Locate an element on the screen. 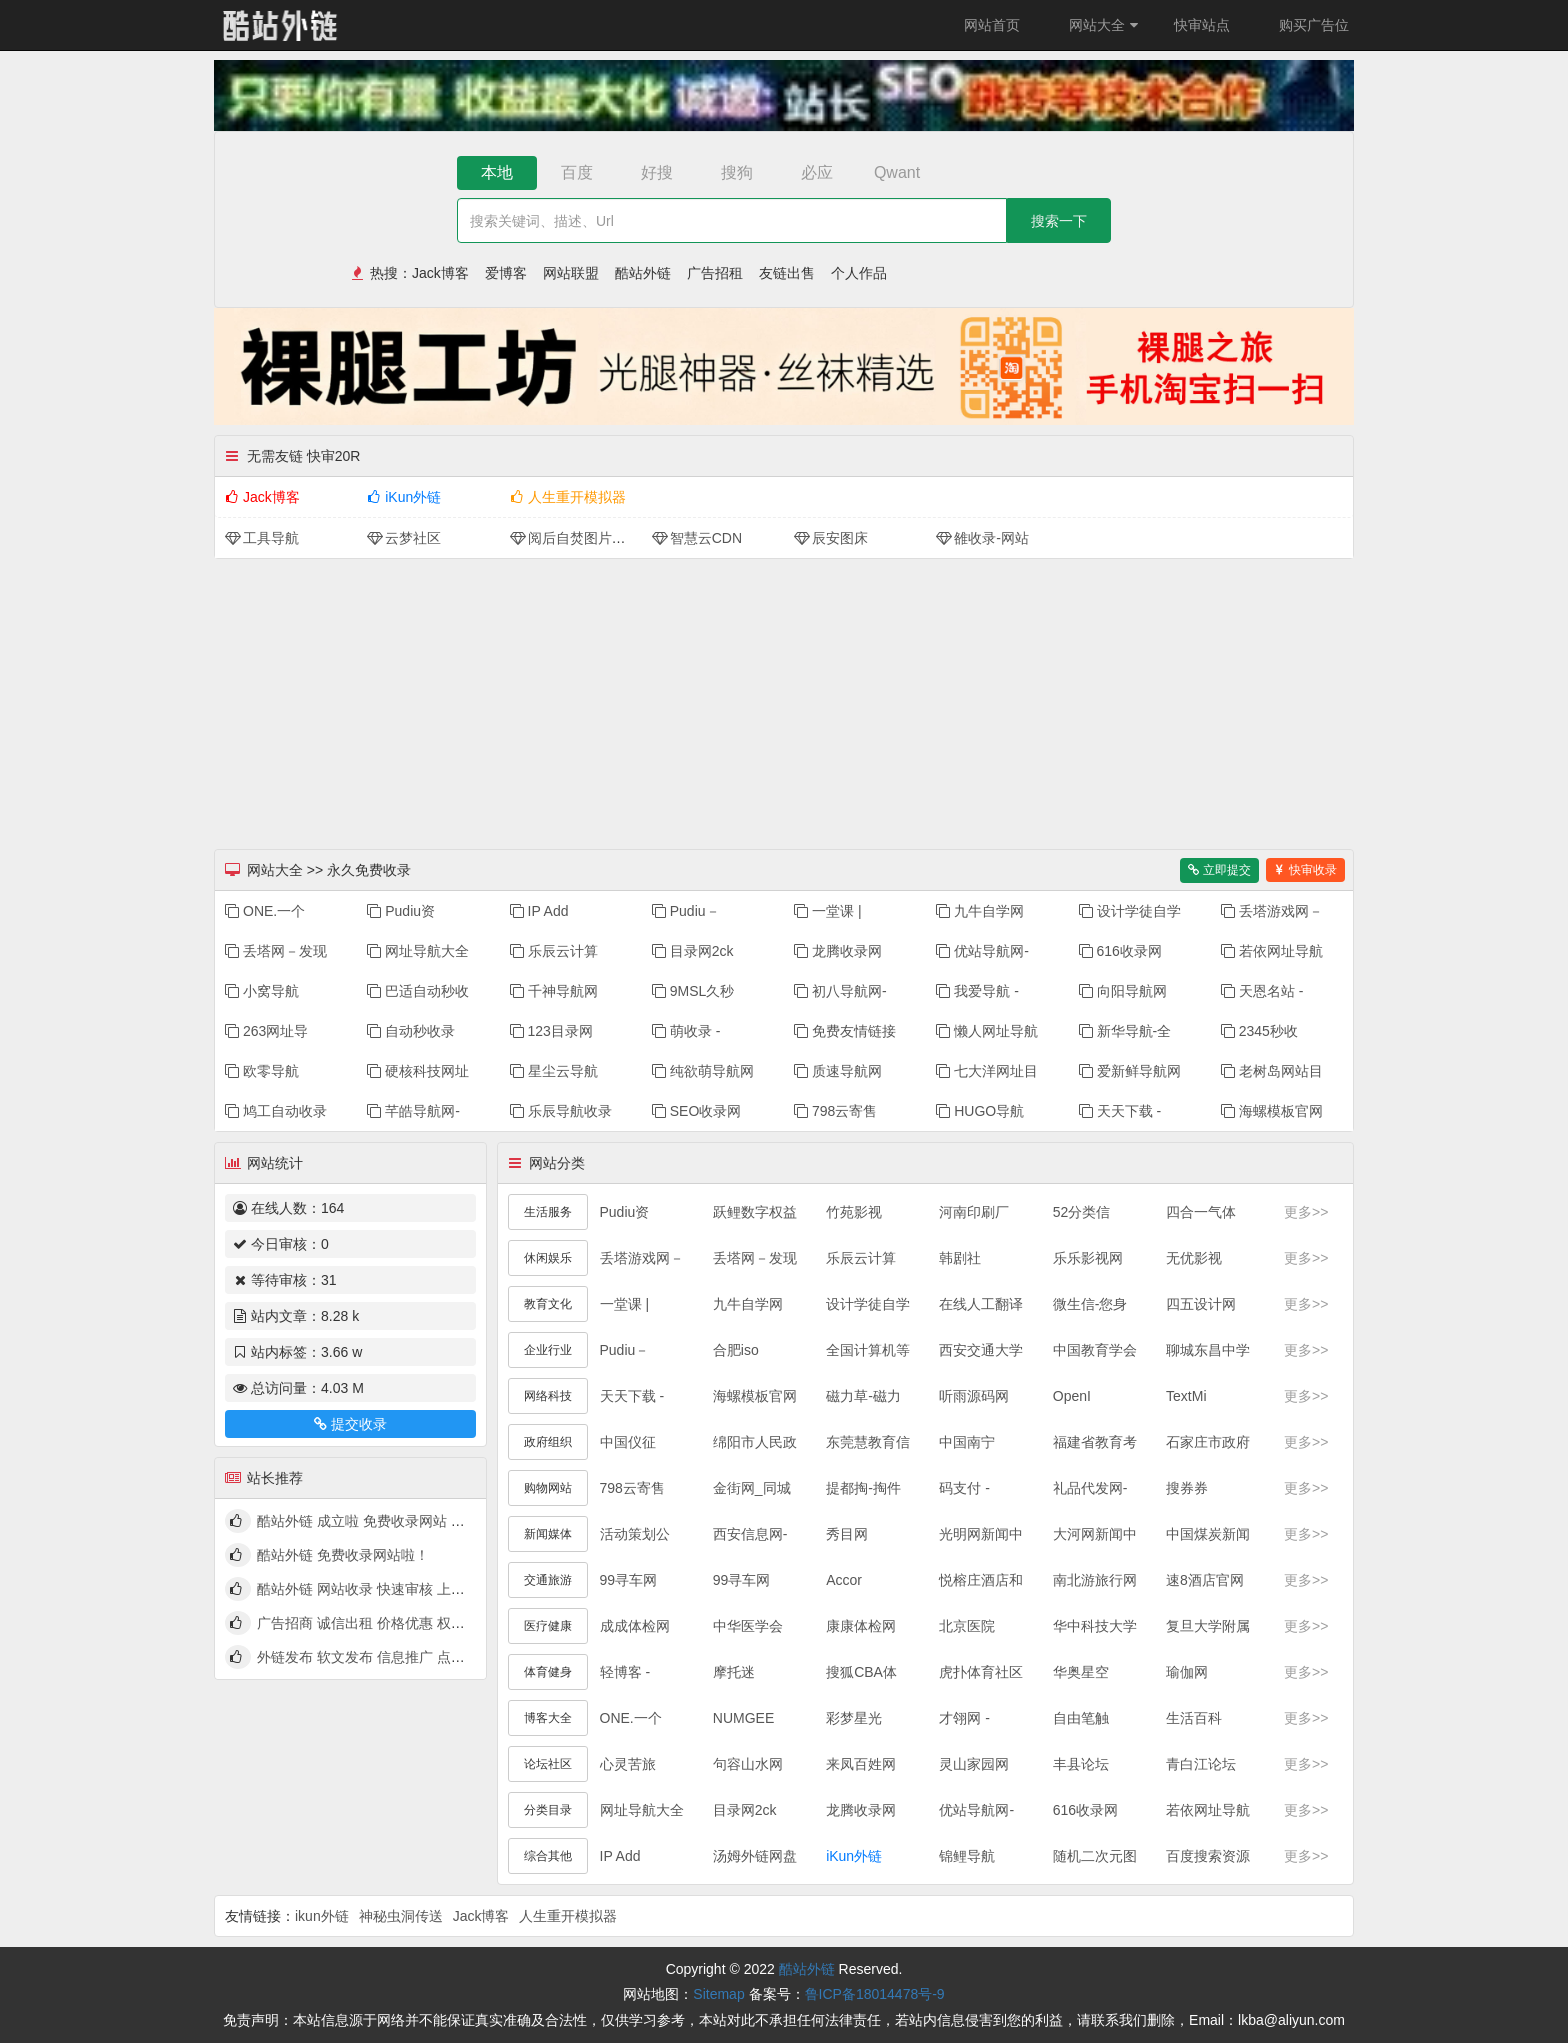 Image resolution: width=1568 pixels, height=2043 pixels. 绵阳市人民政 is located at coordinates (755, 1442).